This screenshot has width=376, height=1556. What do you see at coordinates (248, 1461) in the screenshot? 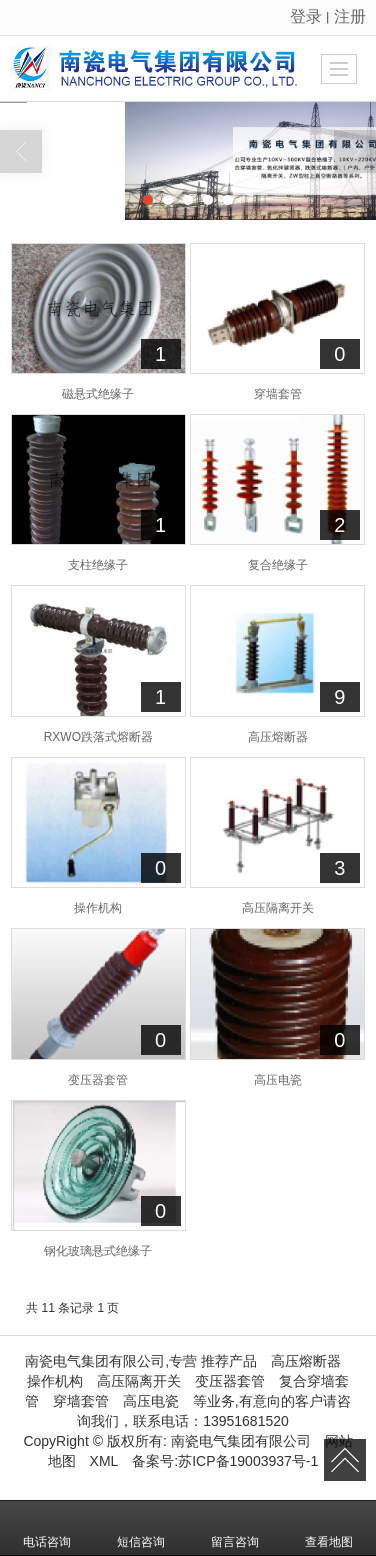
I see `苏ICP备19003937号-1` at bounding box center [248, 1461].